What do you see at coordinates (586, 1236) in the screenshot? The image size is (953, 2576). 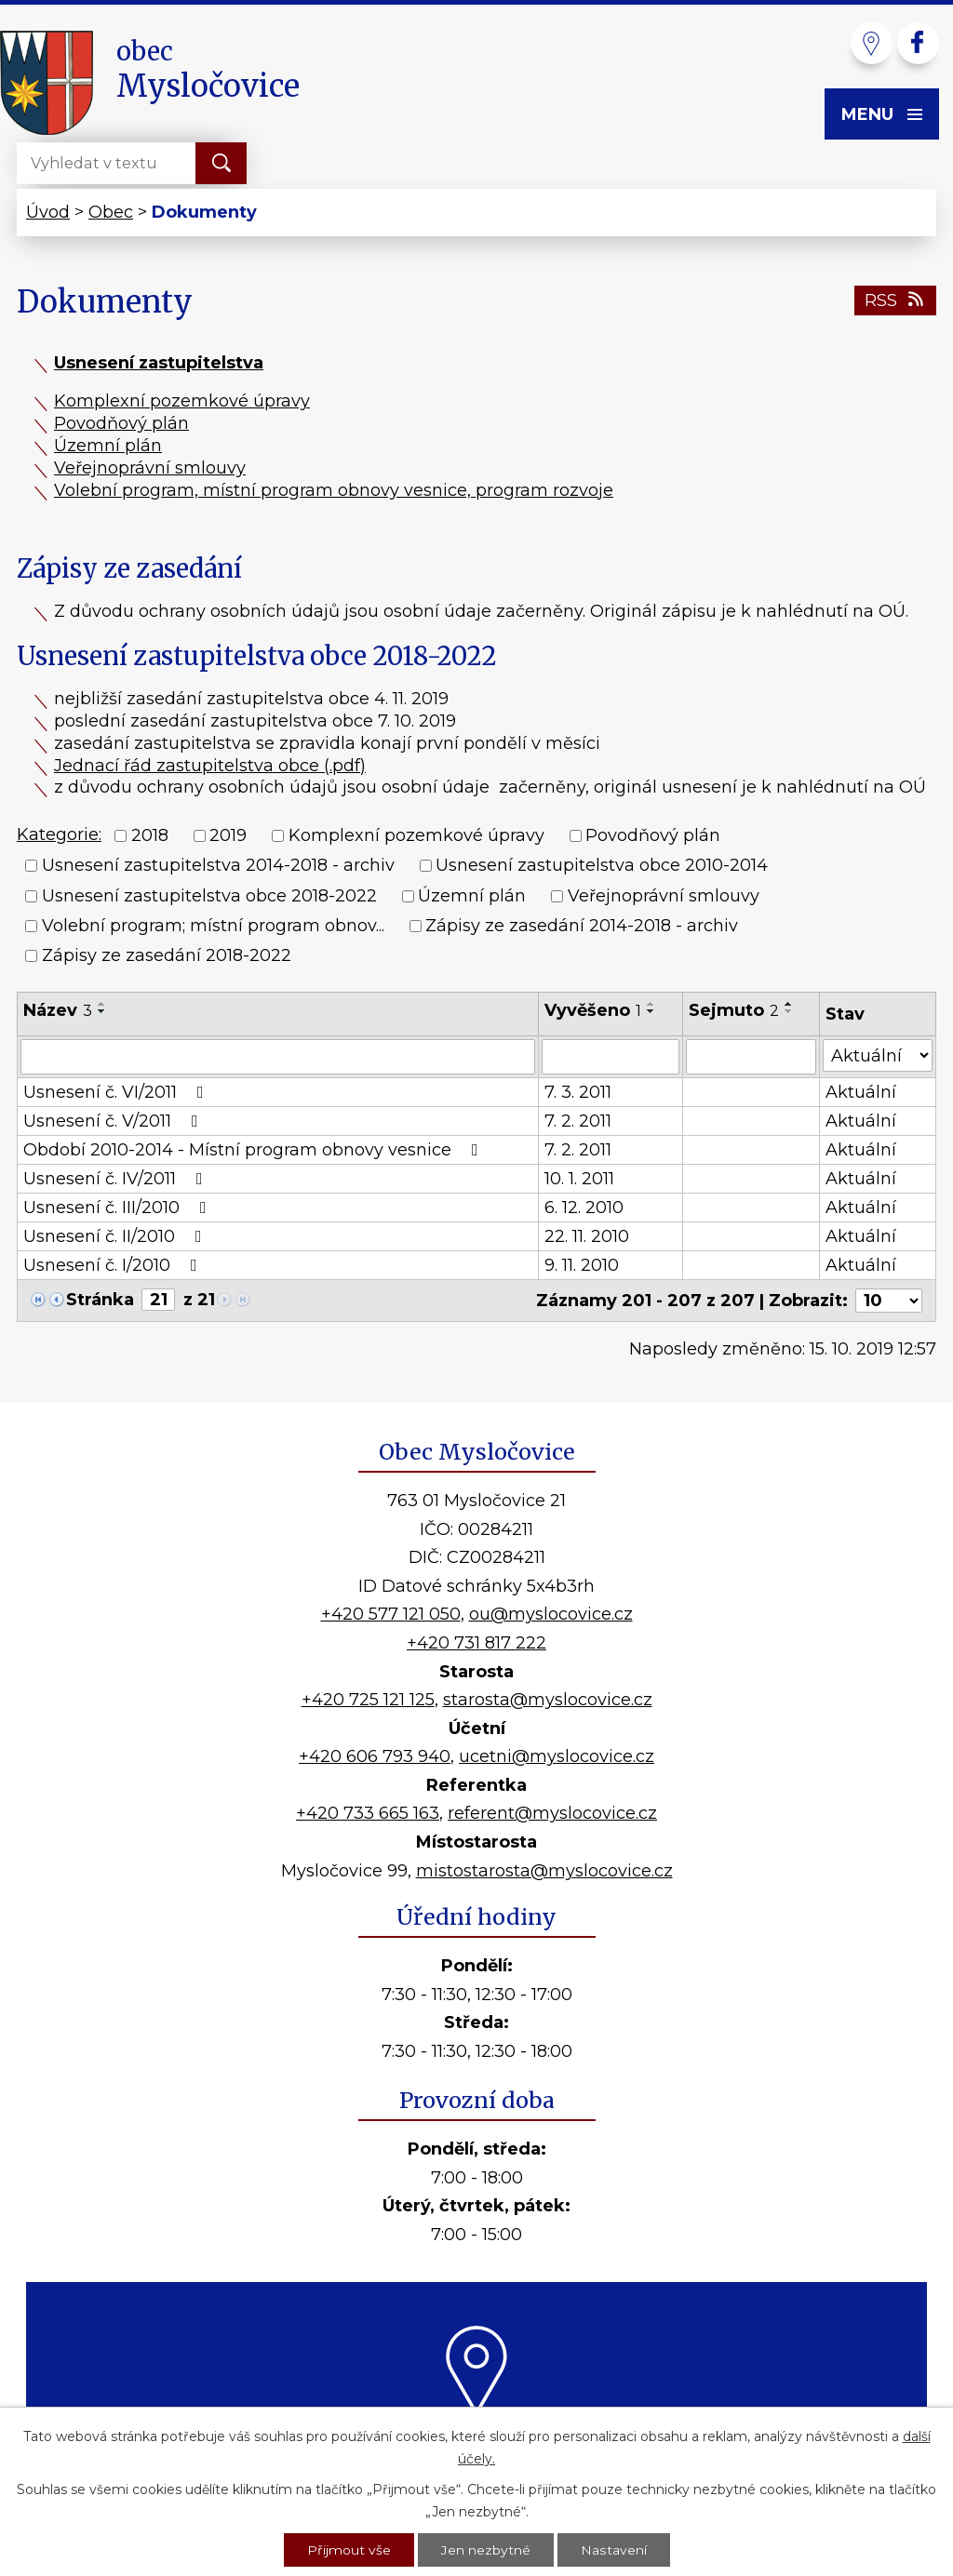 I see `22. 11. 2010` at bounding box center [586, 1236].